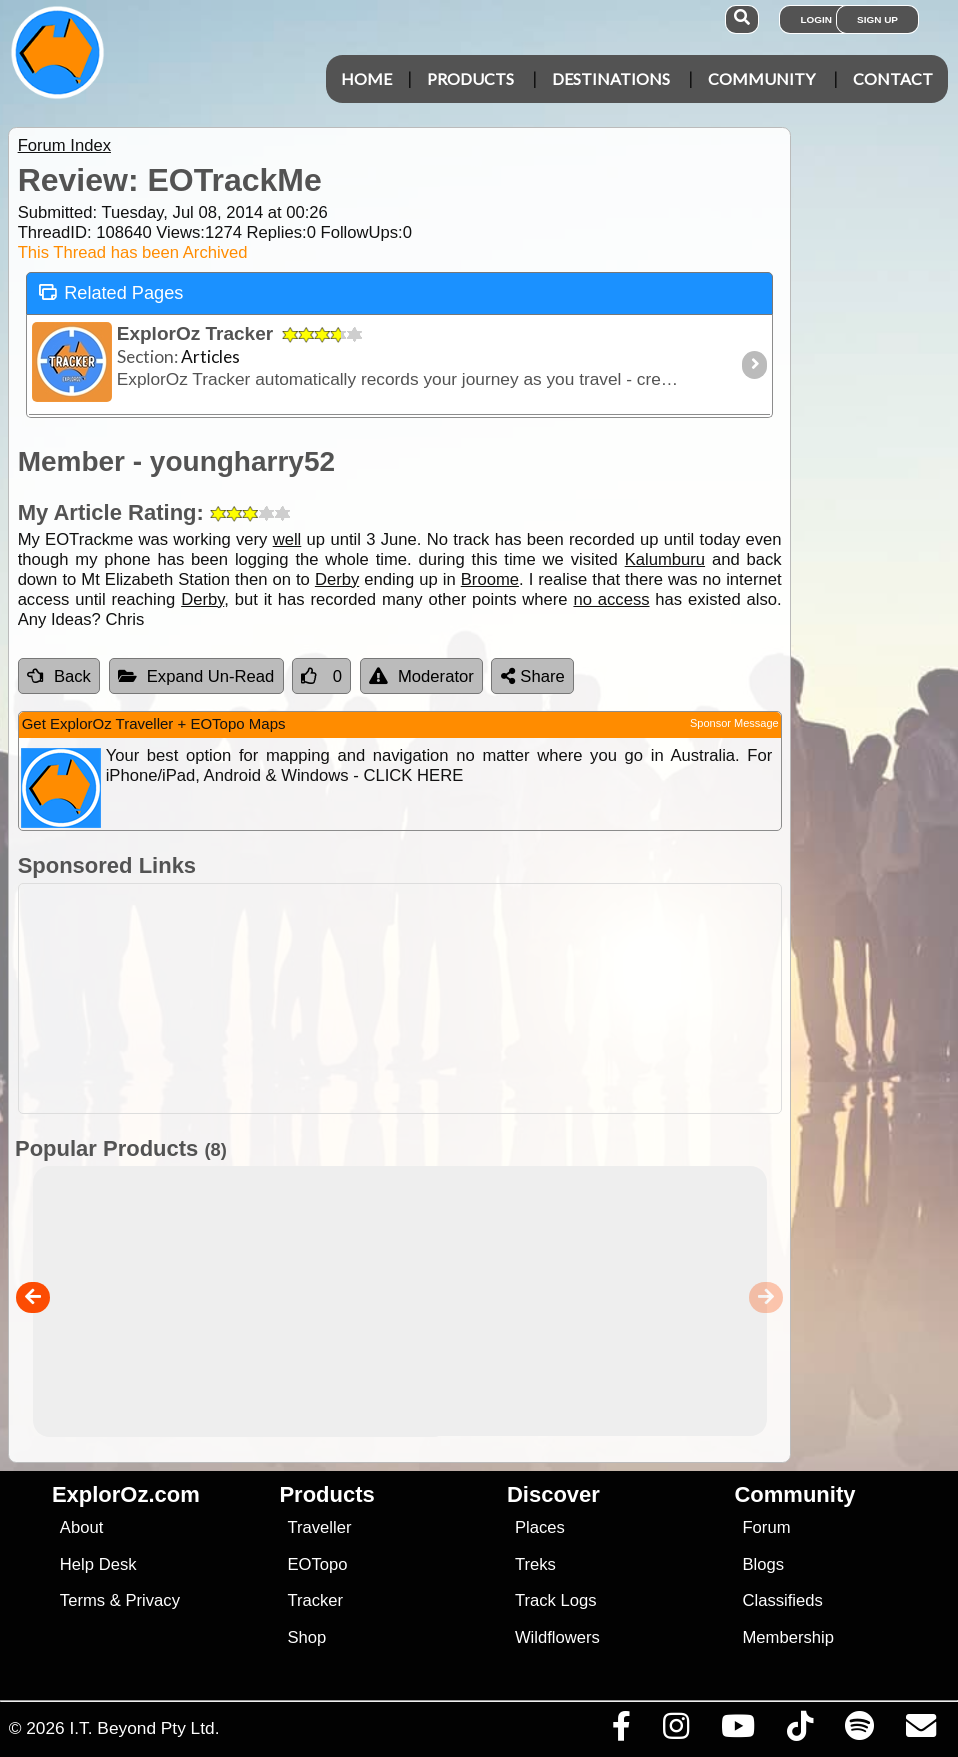 Image resolution: width=958 pixels, height=1757 pixels. I want to click on Moderator, so click(421, 676).